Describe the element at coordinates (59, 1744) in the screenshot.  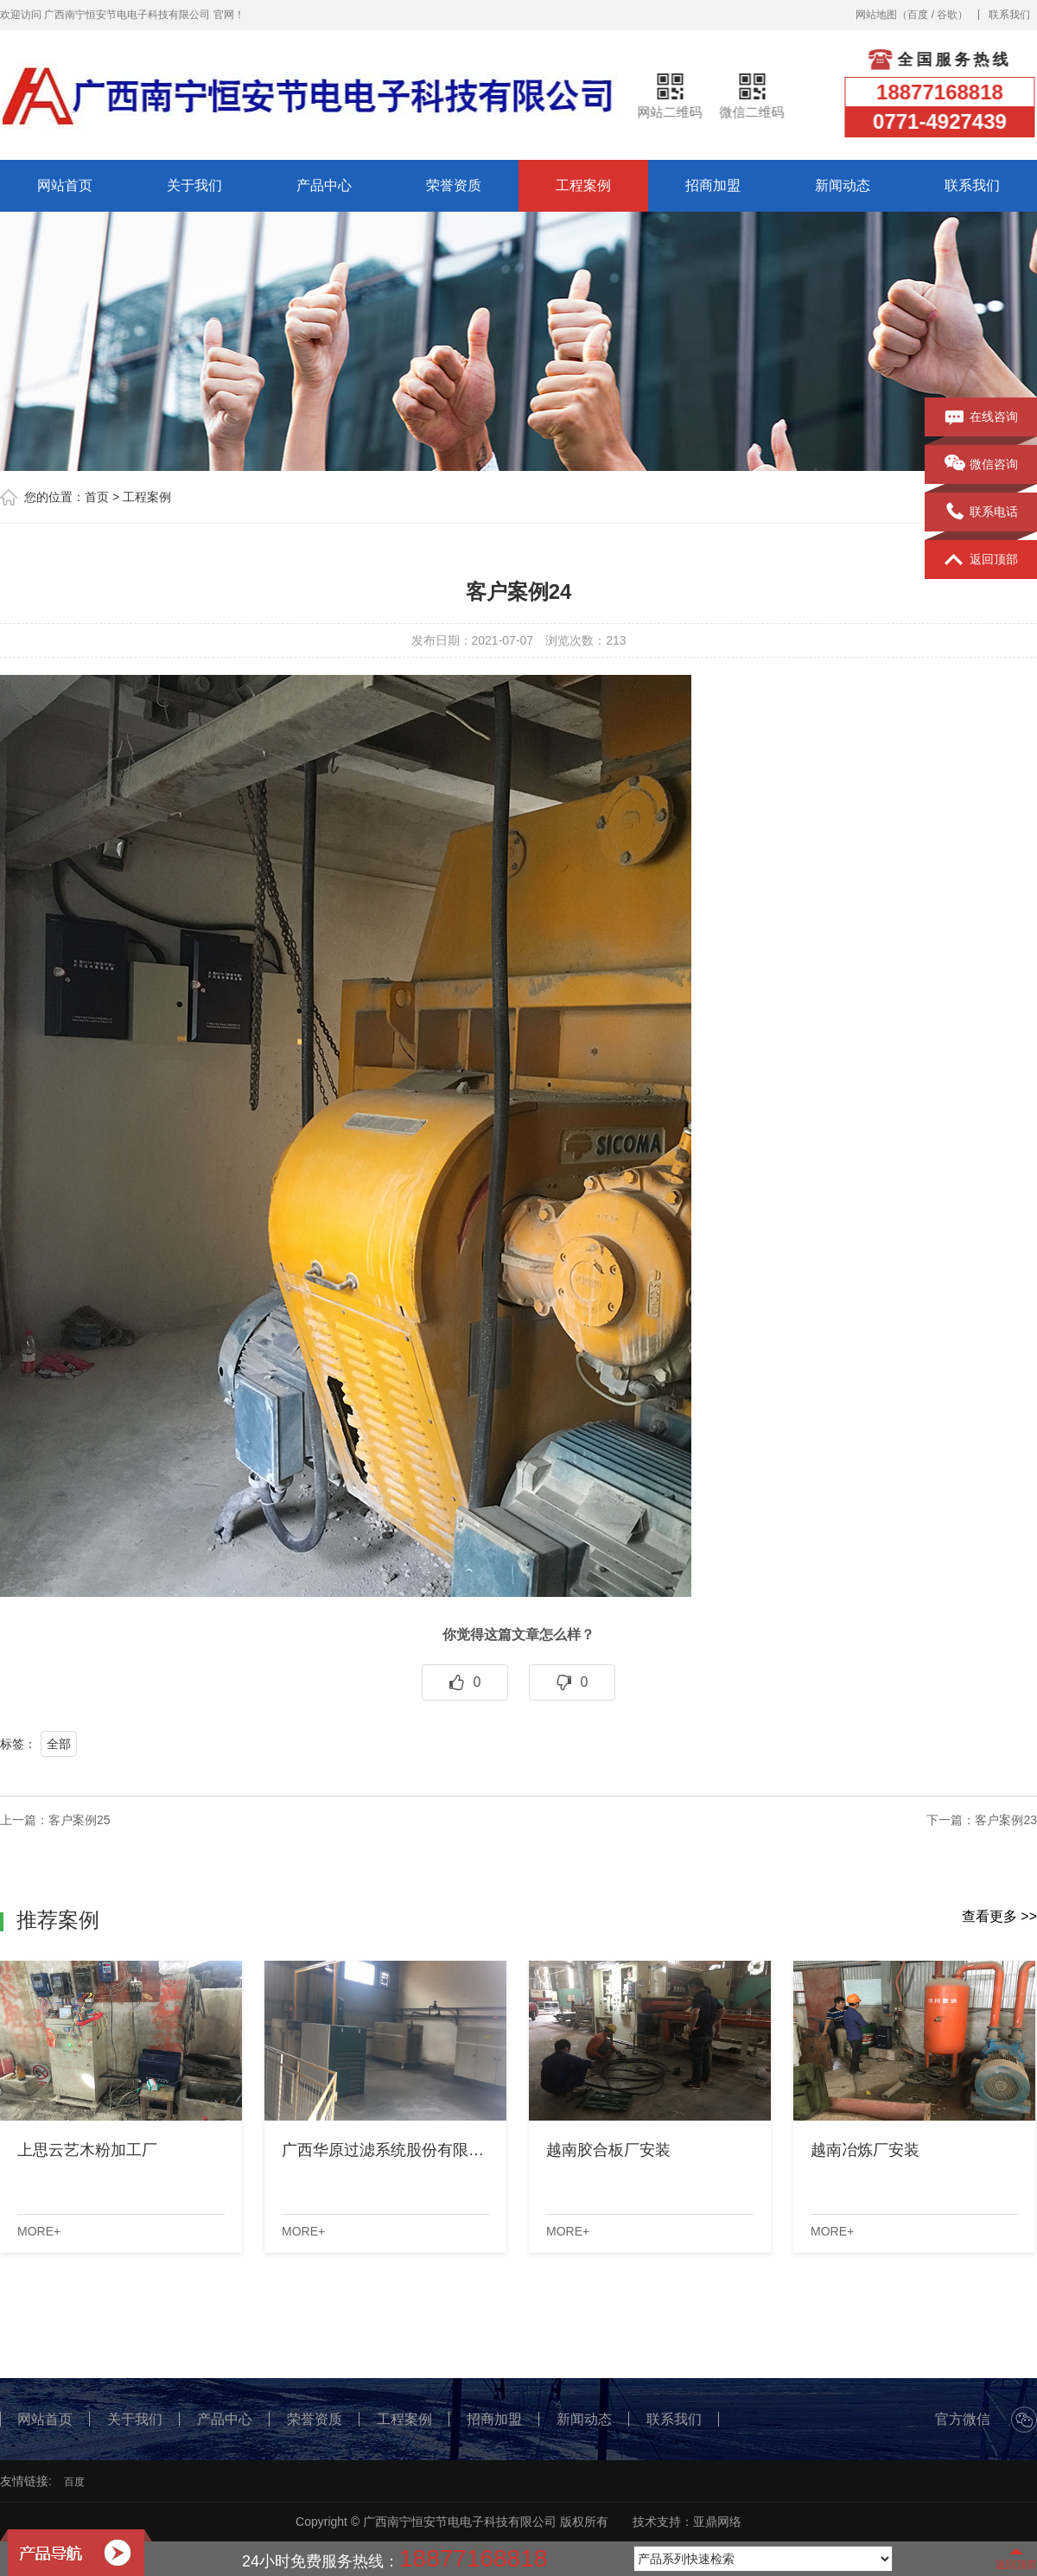
I see `全部` at that location.